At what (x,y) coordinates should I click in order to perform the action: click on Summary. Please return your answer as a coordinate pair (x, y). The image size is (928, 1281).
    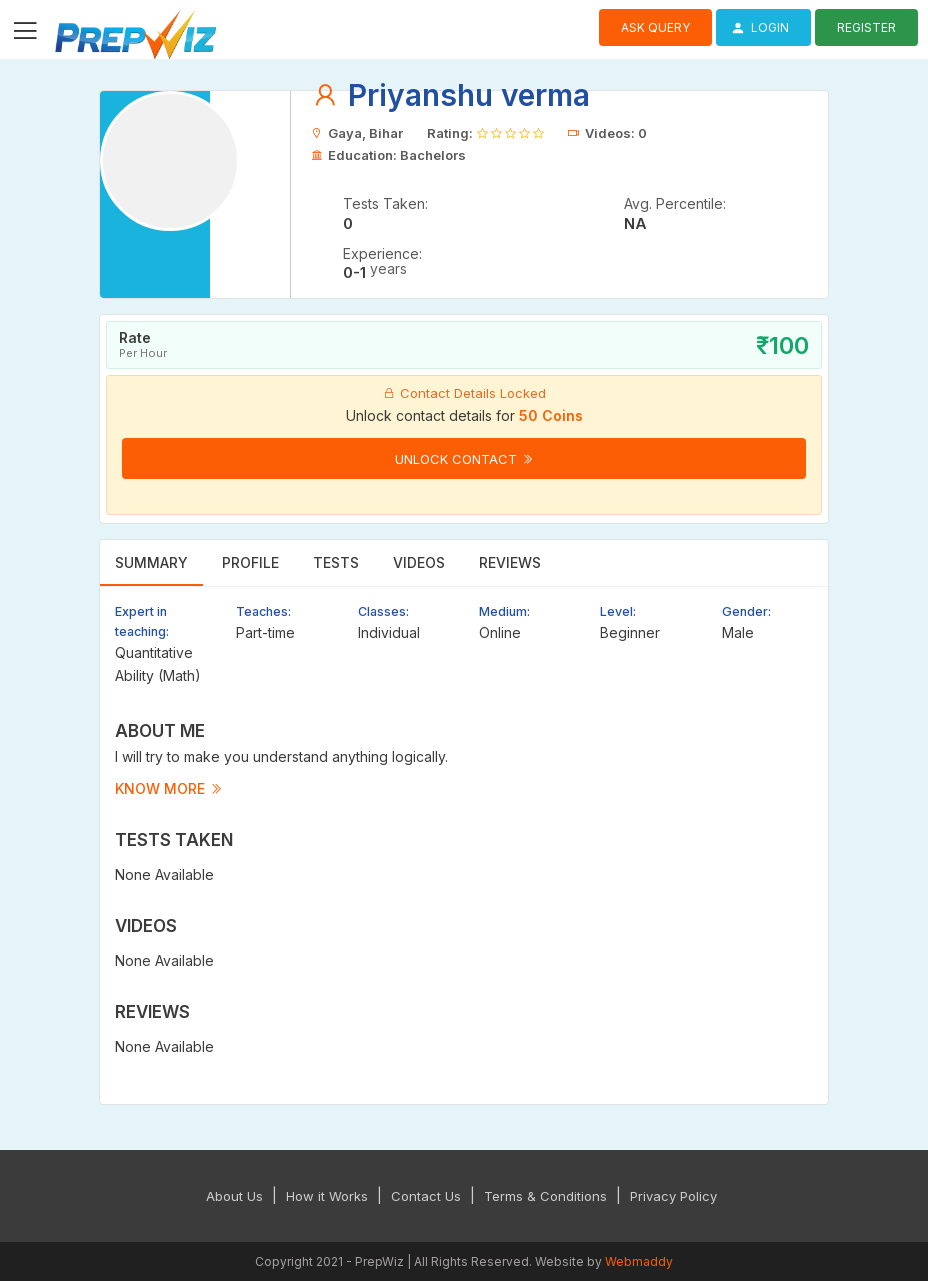
    Looking at the image, I should click on (151, 562).